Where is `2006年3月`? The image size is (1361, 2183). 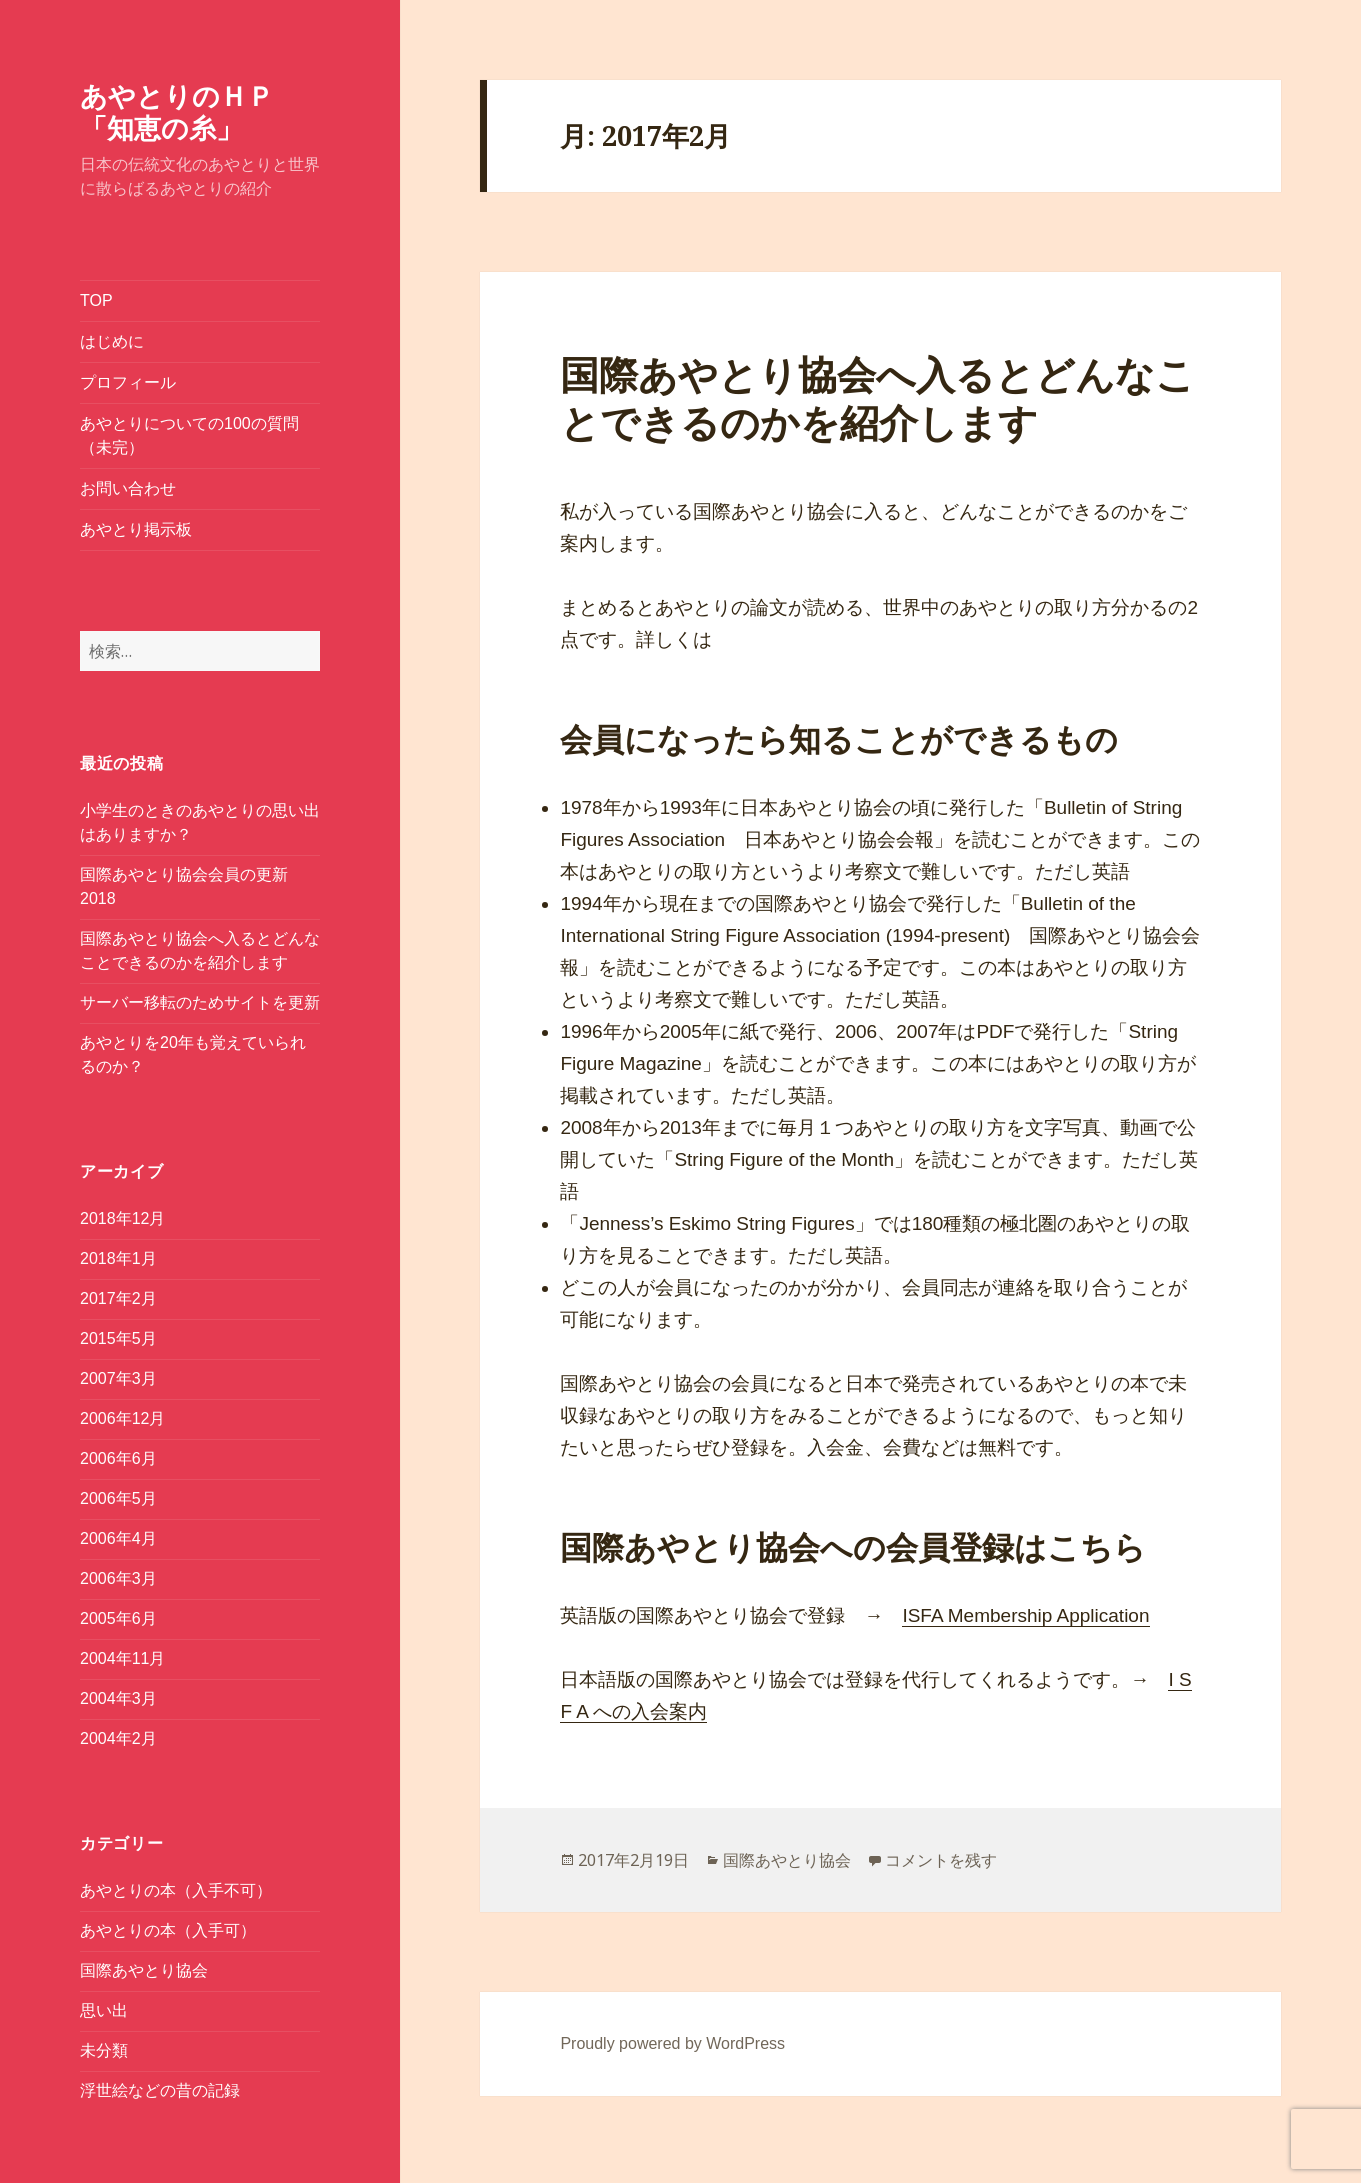
2006年3月 is located at coordinates (118, 1578).